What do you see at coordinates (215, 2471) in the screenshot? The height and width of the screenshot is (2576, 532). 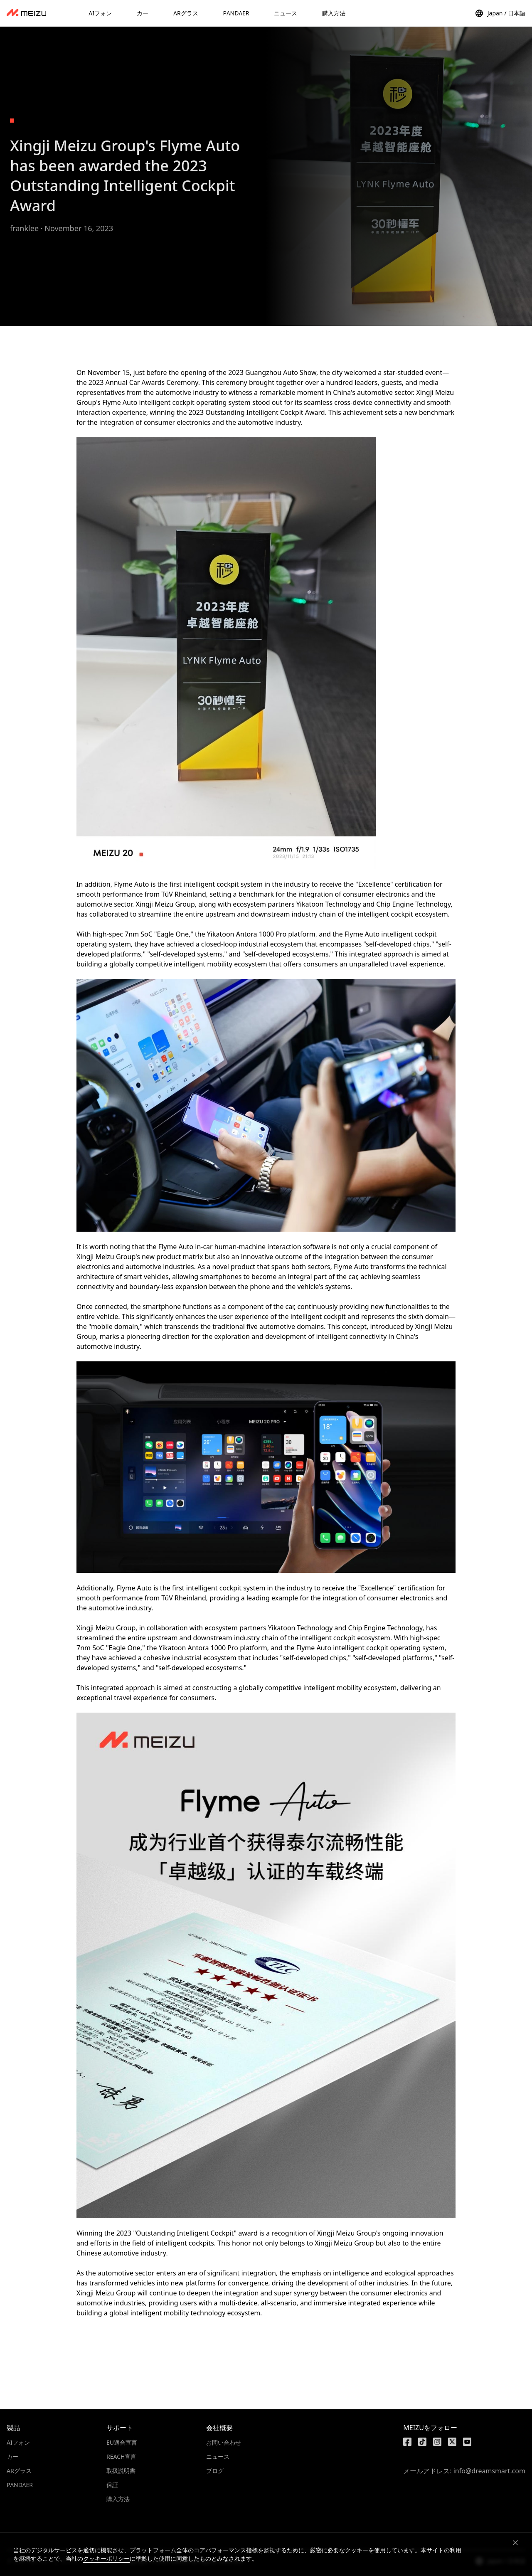 I see `ブログ` at bounding box center [215, 2471].